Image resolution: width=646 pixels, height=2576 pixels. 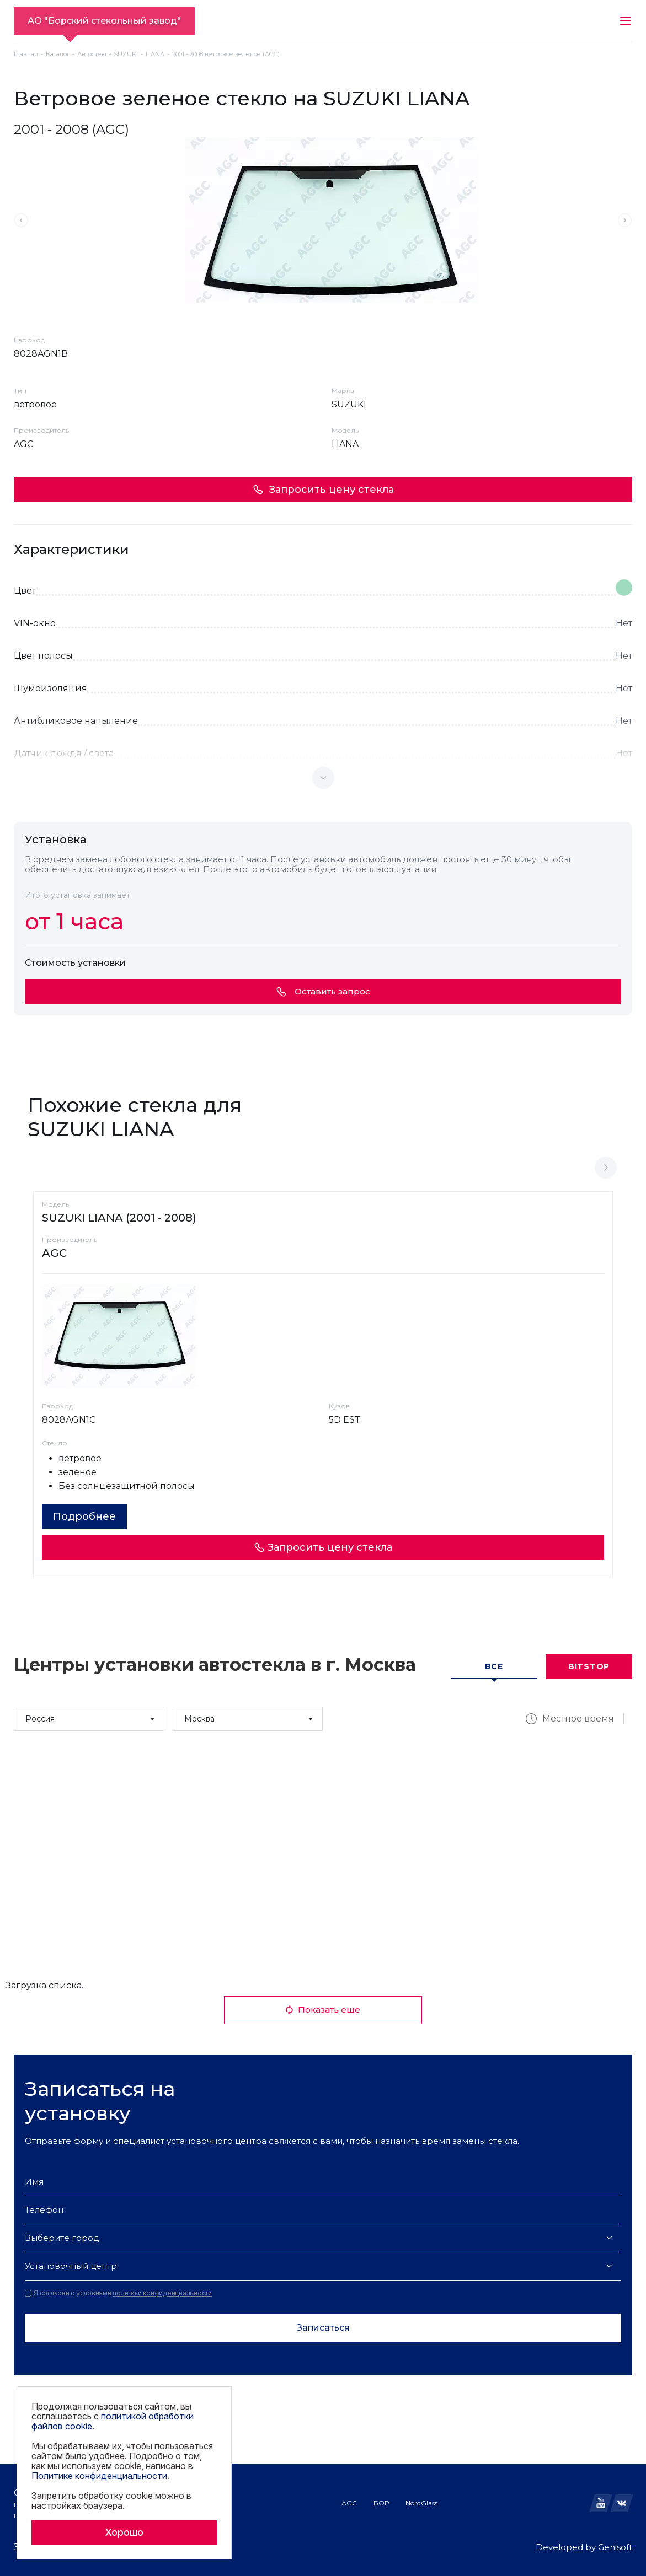 What do you see at coordinates (494, 1666) in the screenshot?
I see `Все` at bounding box center [494, 1666].